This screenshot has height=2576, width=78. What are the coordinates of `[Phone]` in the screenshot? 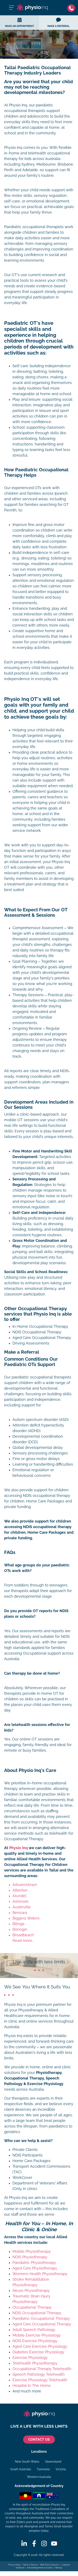 It's located at (71, 7).